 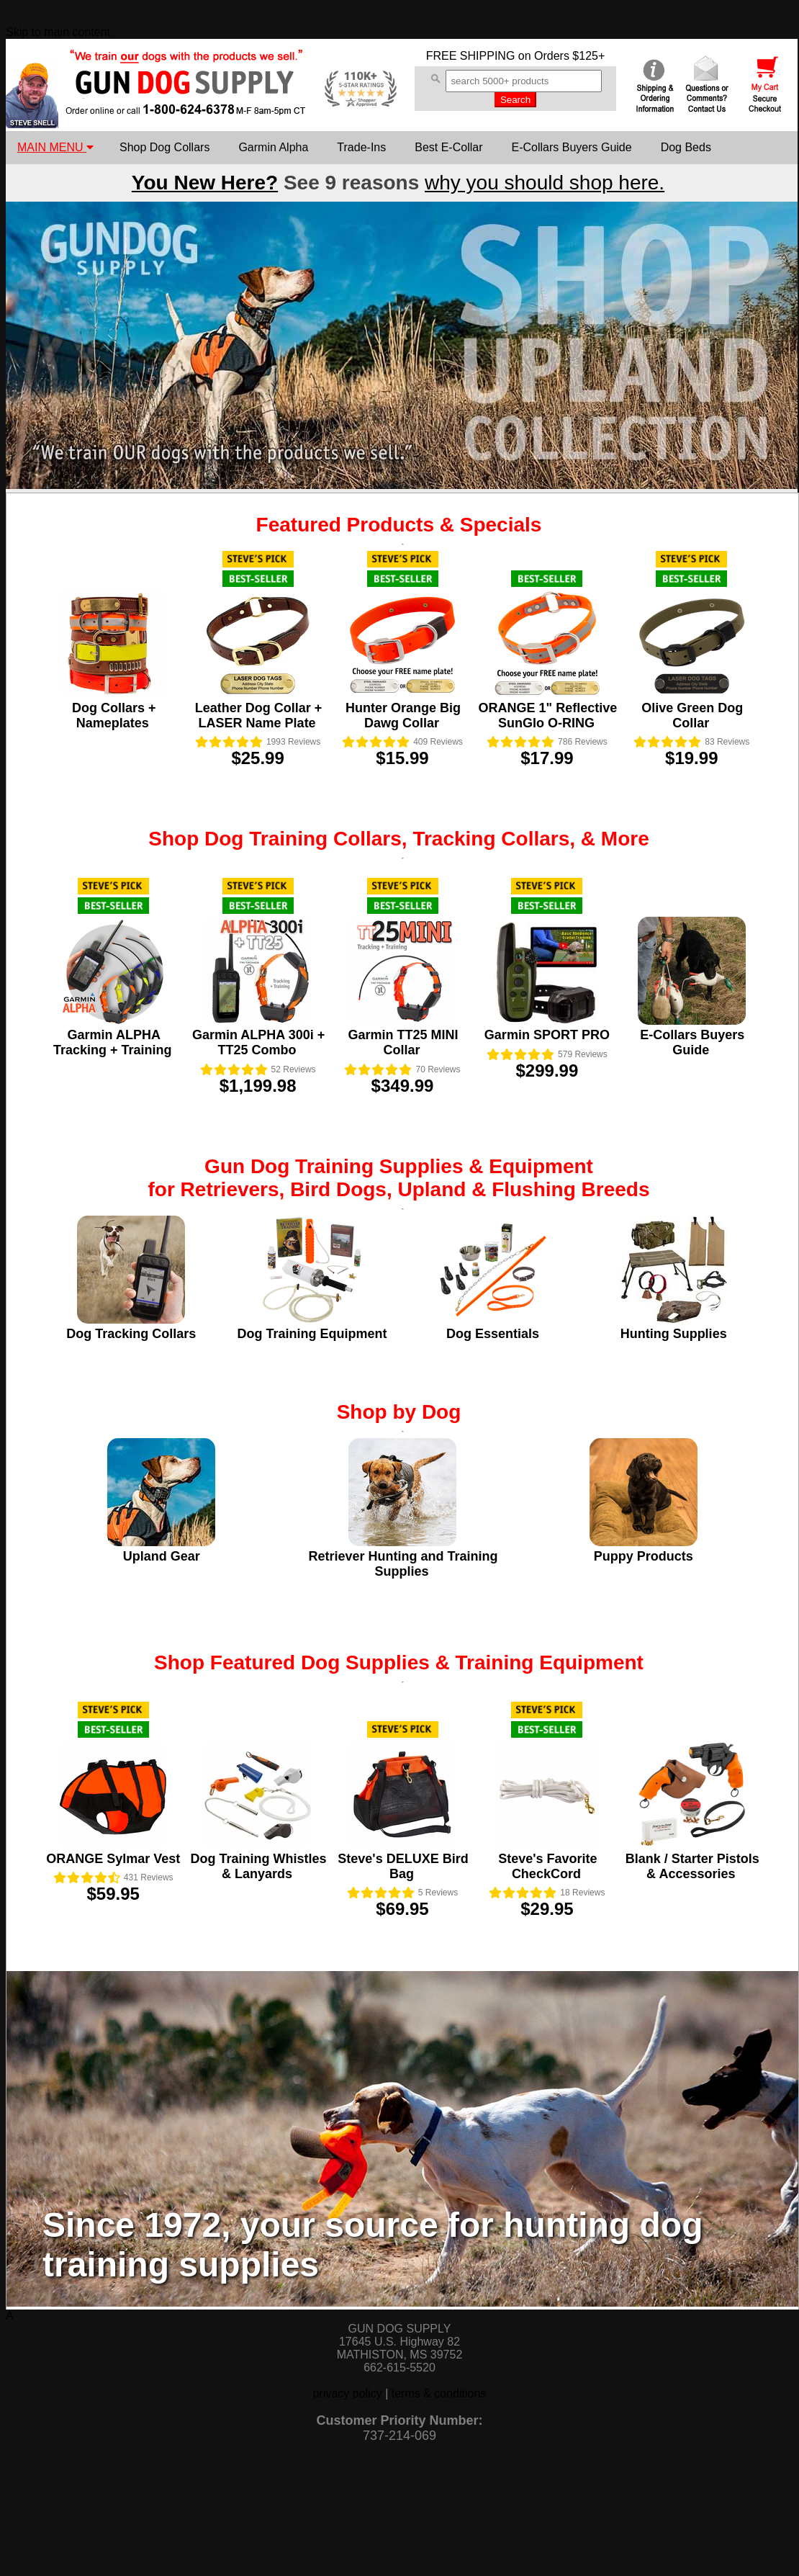 What do you see at coordinates (403, 1866) in the screenshot?
I see `Steve's DELUXE Bird Bag` at bounding box center [403, 1866].